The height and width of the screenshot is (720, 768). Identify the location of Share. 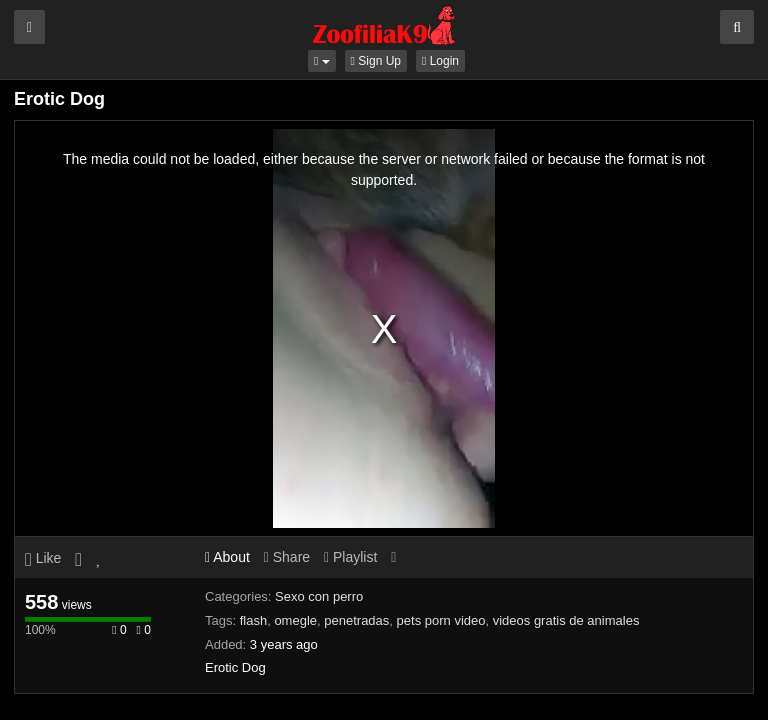
(287, 557).